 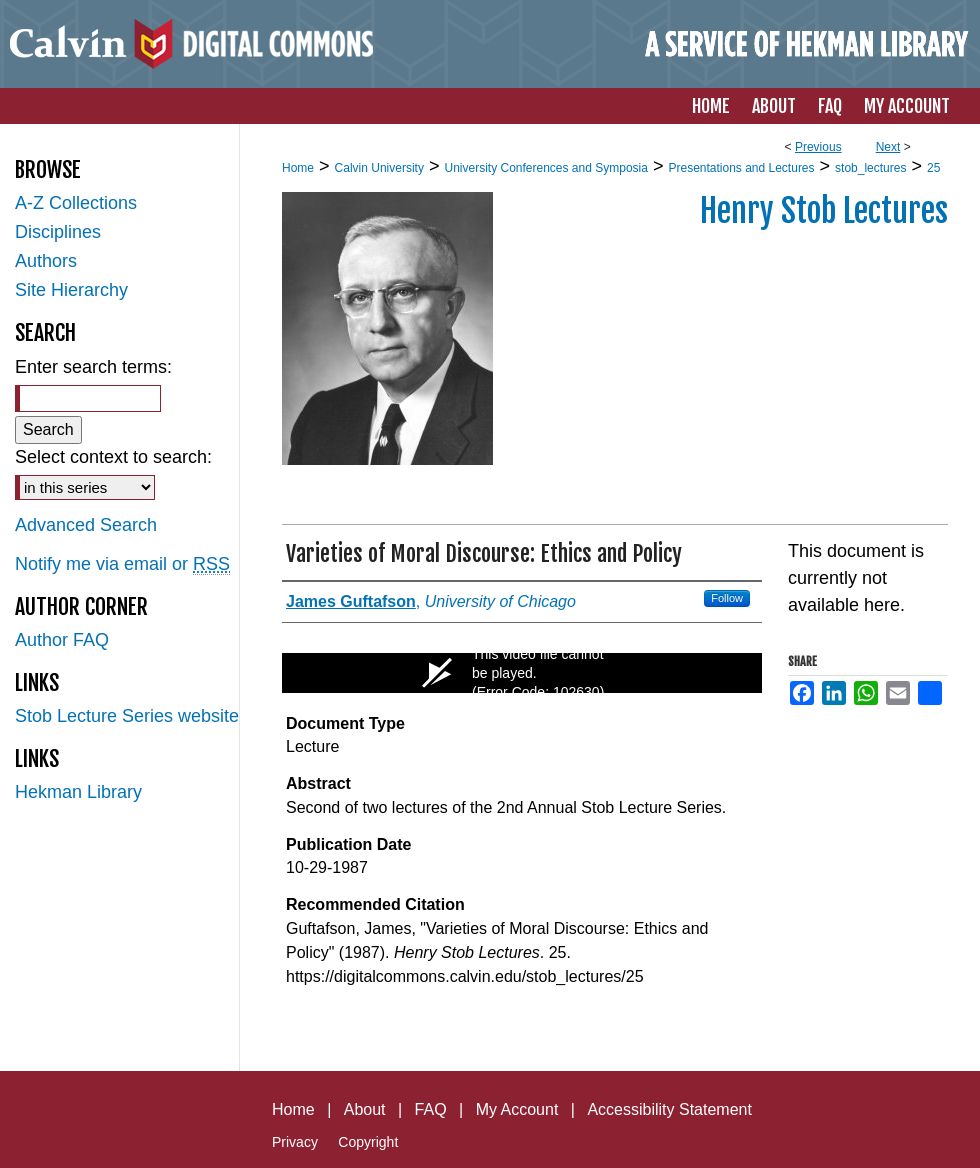 I want to click on Author FAQ, so click(x=62, y=640).